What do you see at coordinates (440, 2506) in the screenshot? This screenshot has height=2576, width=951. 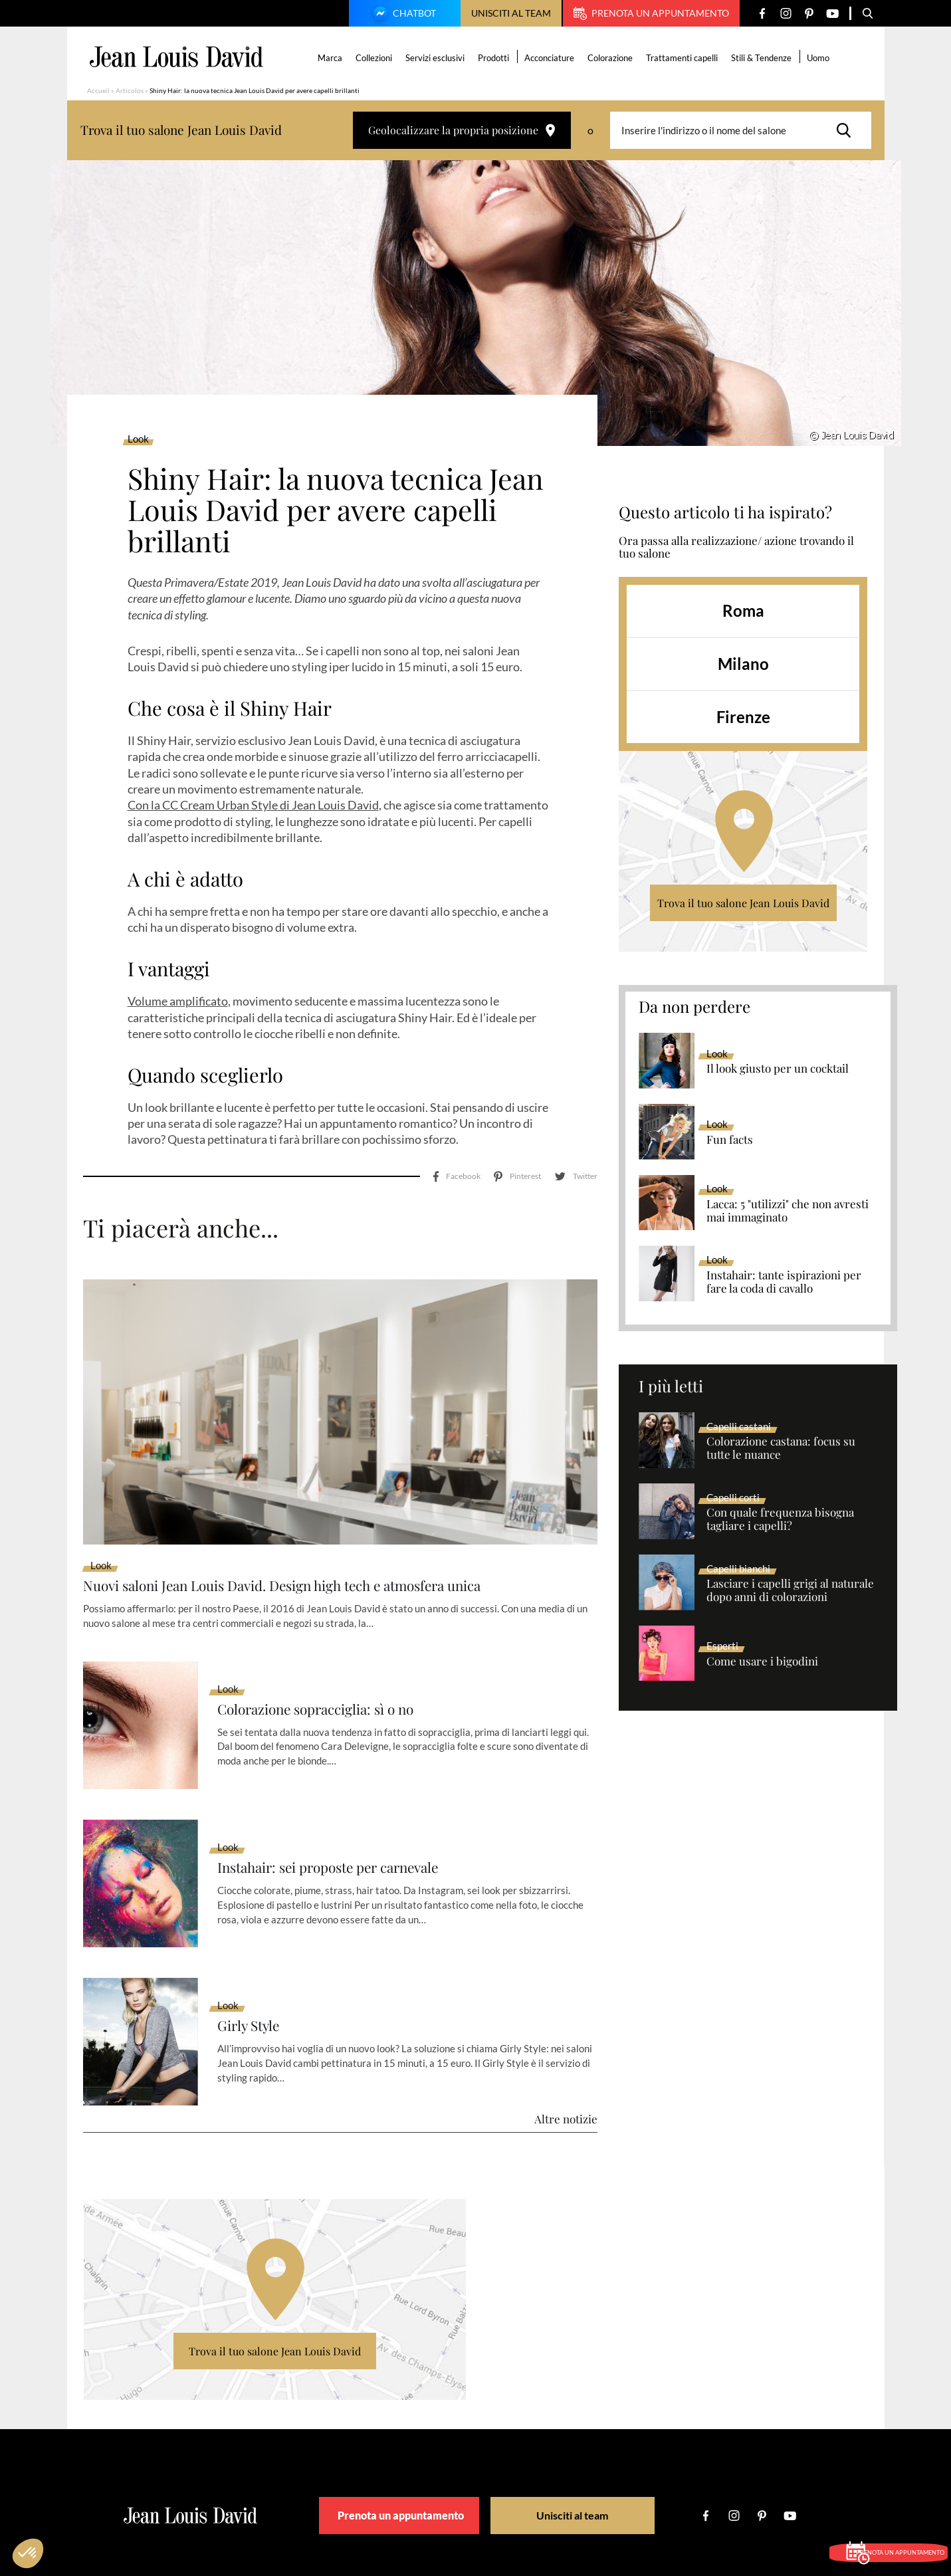 I see `Diciture Legali` at bounding box center [440, 2506].